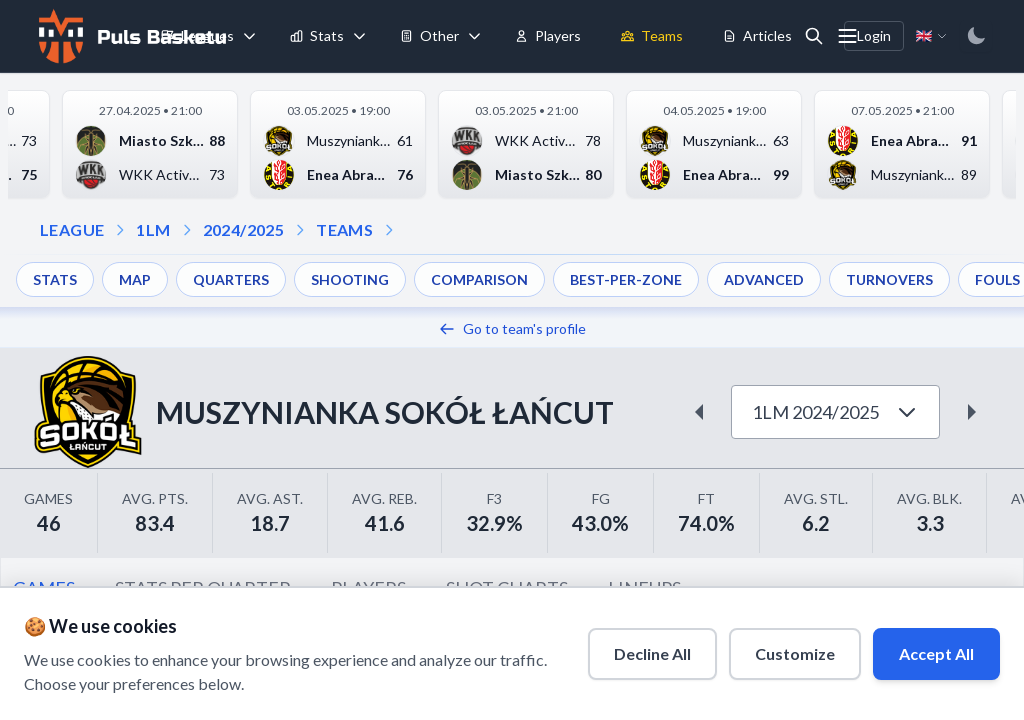 Image resolution: width=1024 pixels, height=720 pixels. I want to click on Decline All, so click(652, 653).